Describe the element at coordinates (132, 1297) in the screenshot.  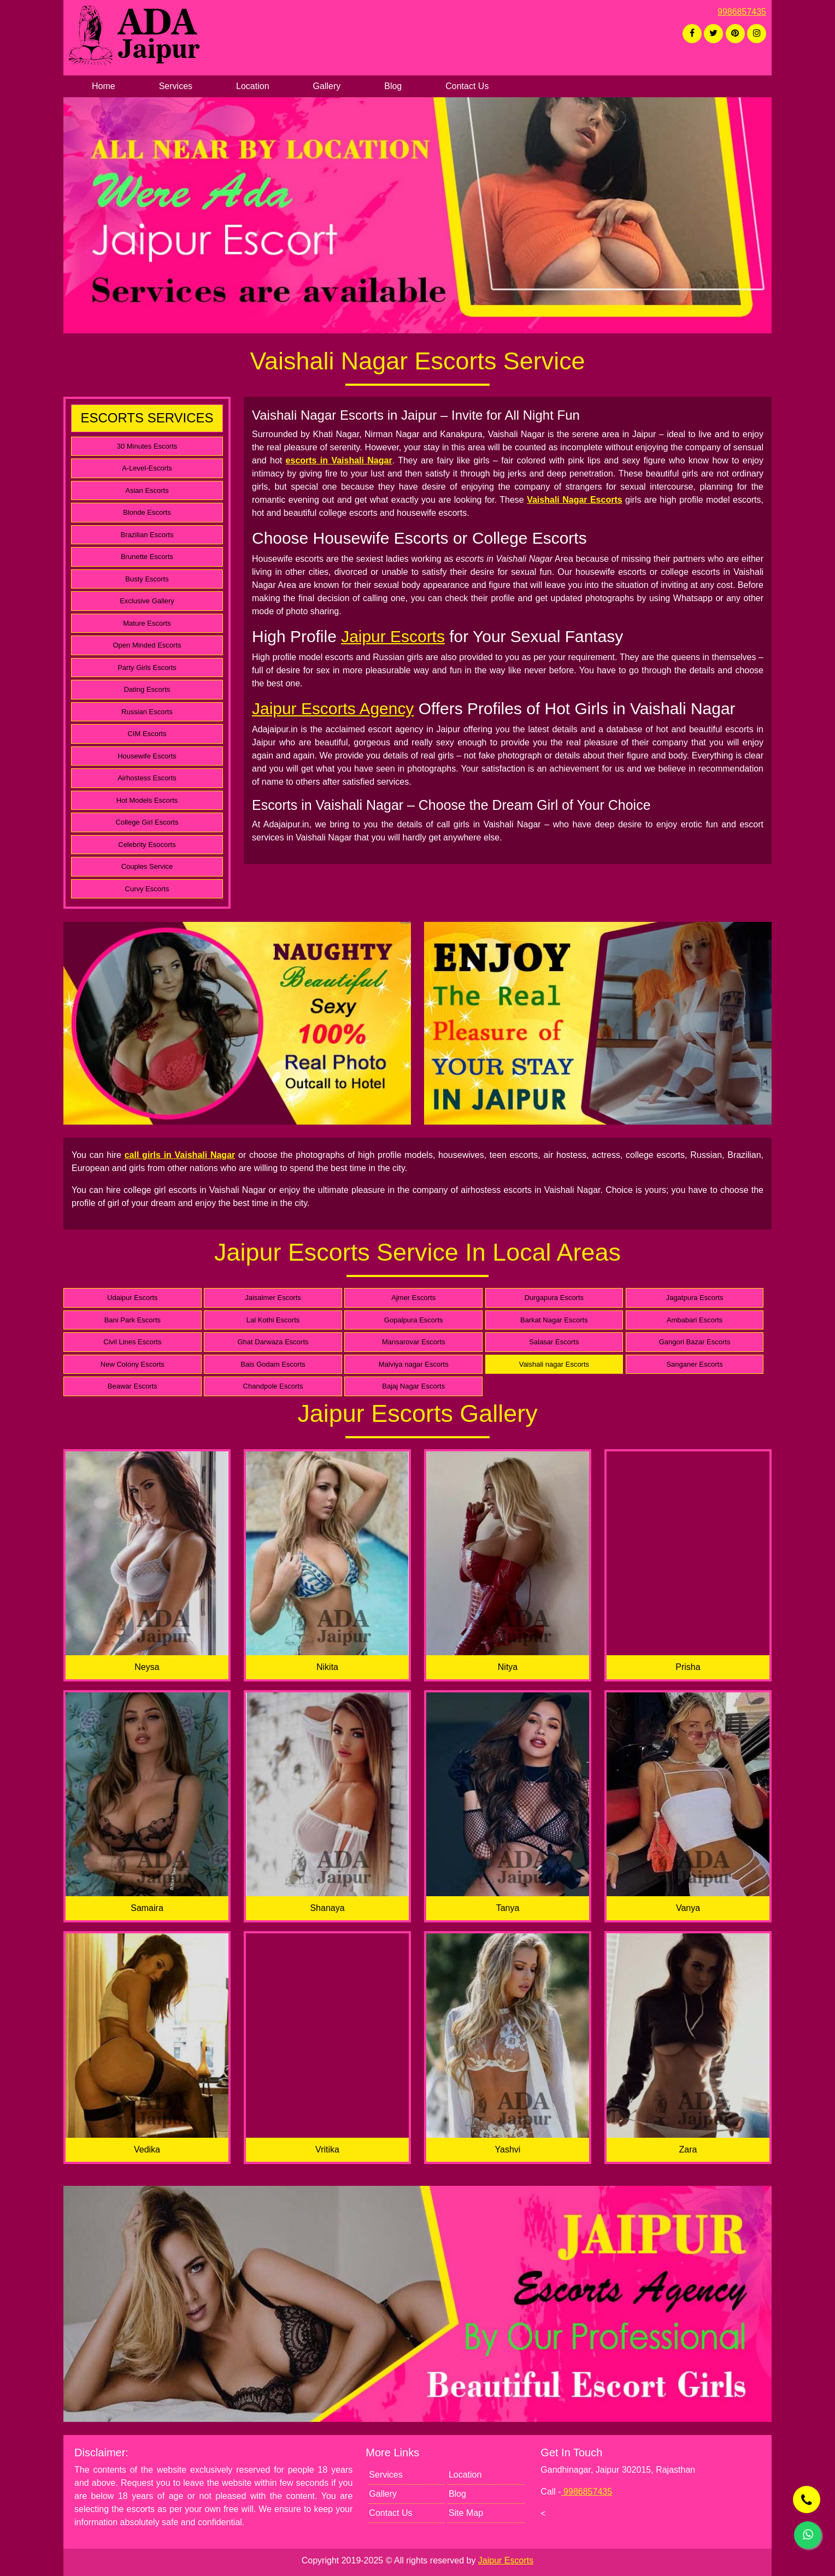
I see `Udaipur Escorts` at that location.